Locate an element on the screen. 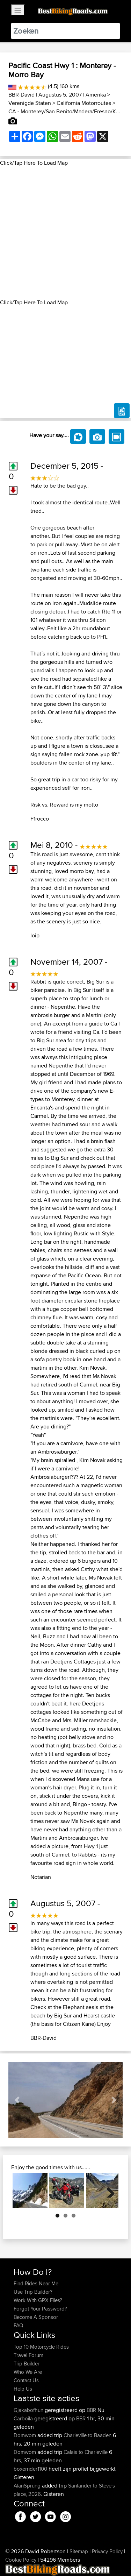 Image resolution: width=131 pixels, height=2576 pixels. boxerrider1100 is located at coordinates (31, 2468).